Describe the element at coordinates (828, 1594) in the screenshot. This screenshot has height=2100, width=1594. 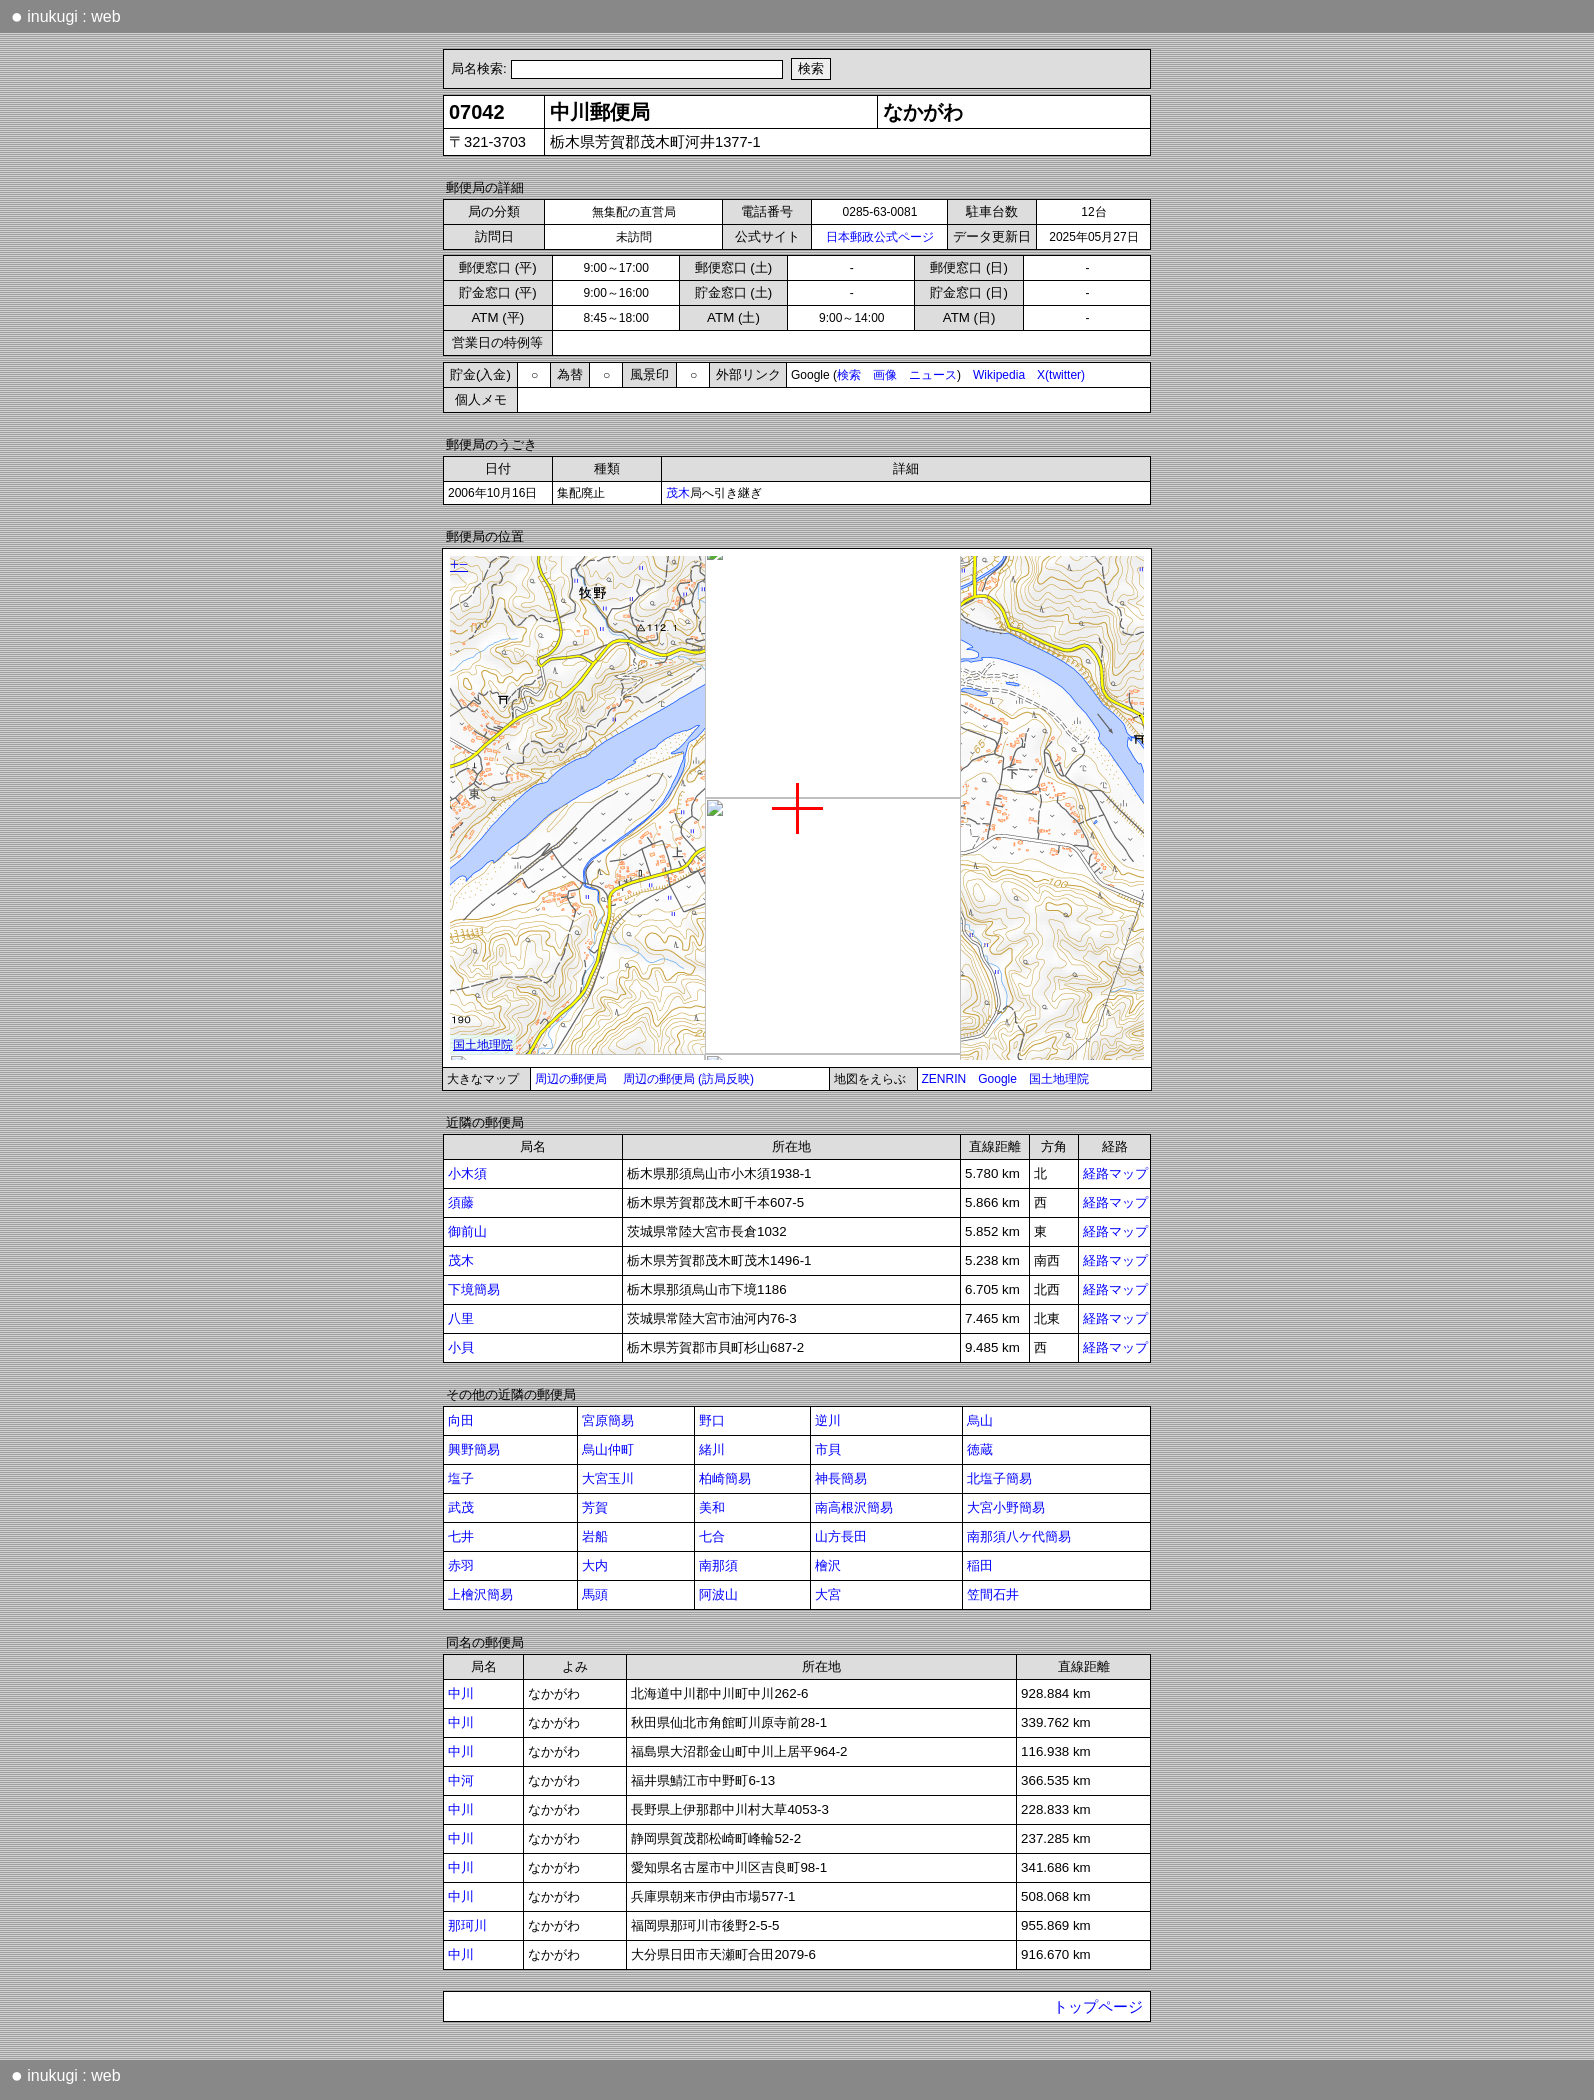
I see `大宮` at that location.